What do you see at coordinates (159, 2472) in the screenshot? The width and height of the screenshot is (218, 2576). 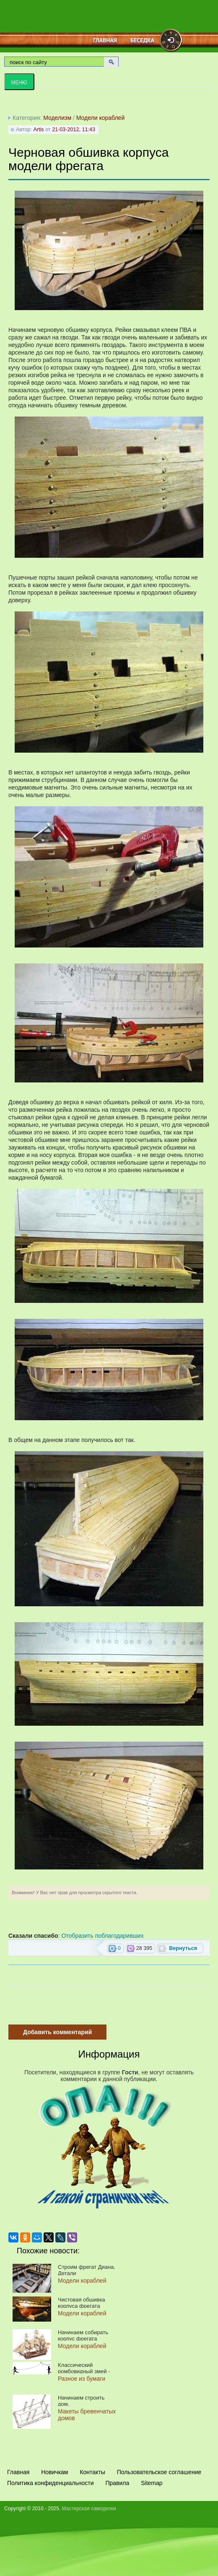 I see `Пользовательское соглашение` at bounding box center [159, 2472].